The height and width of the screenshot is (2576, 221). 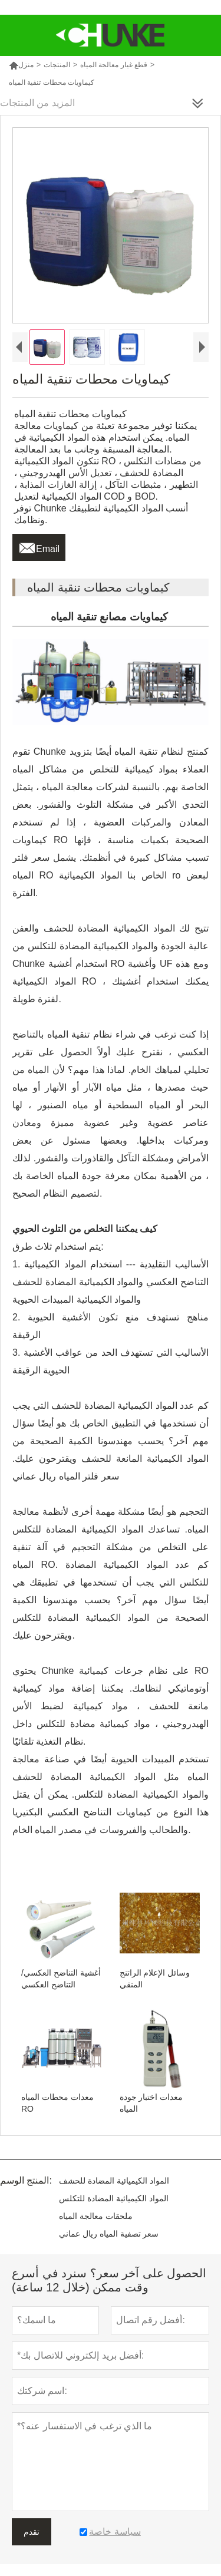 I want to click on منزل, so click(x=21, y=65).